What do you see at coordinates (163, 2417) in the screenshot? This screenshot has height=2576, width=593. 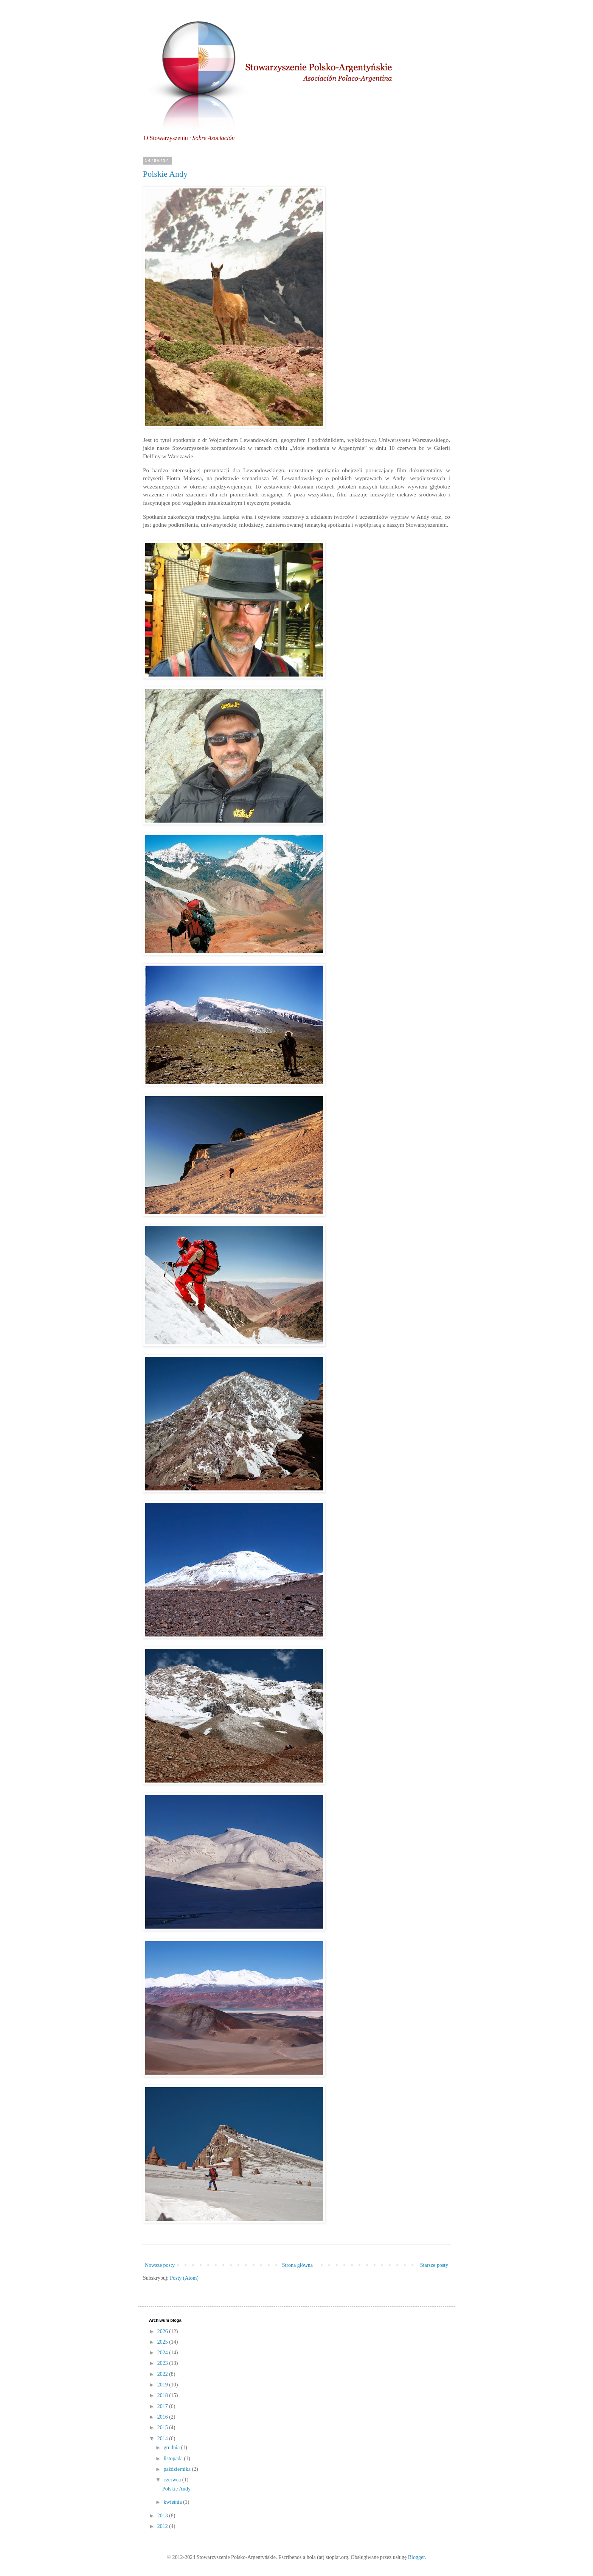 I see `2016` at bounding box center [163, 2417].